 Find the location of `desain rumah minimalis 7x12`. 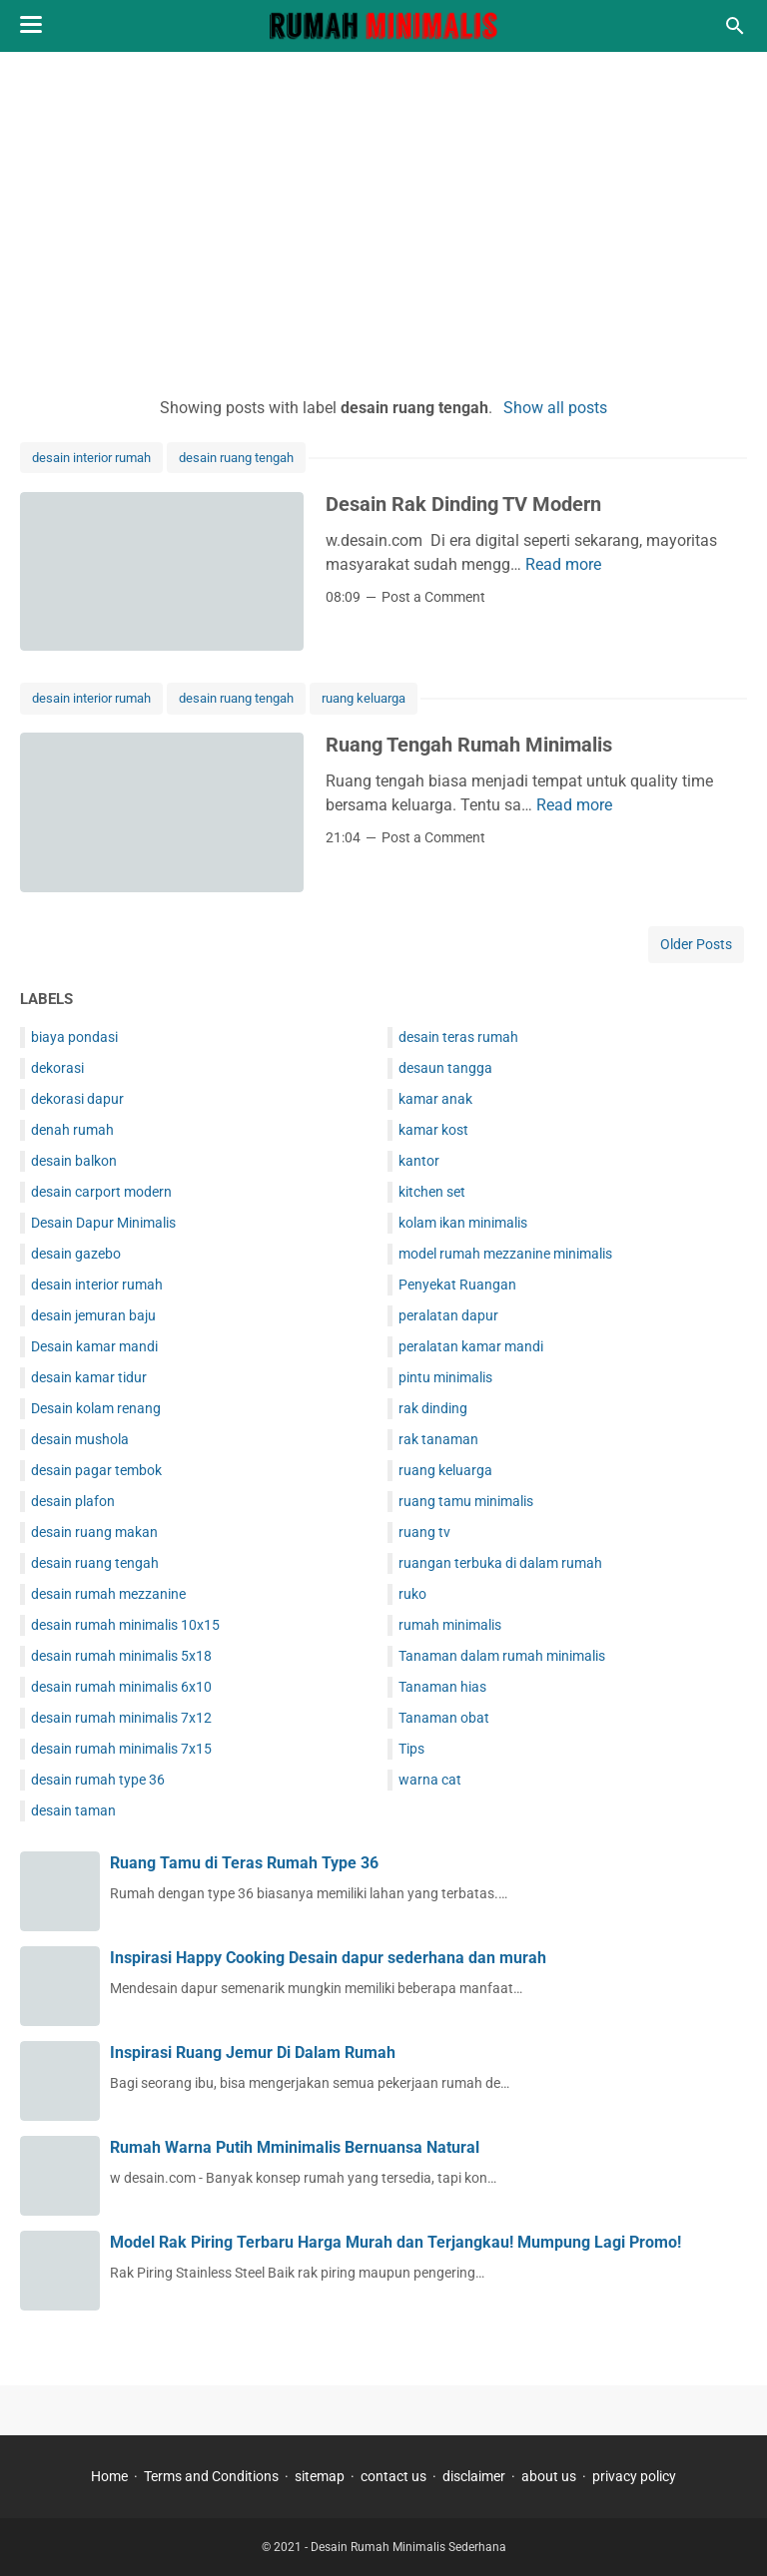

desain rumah minimalis 7x12 is located at coordinates (121, 1718).